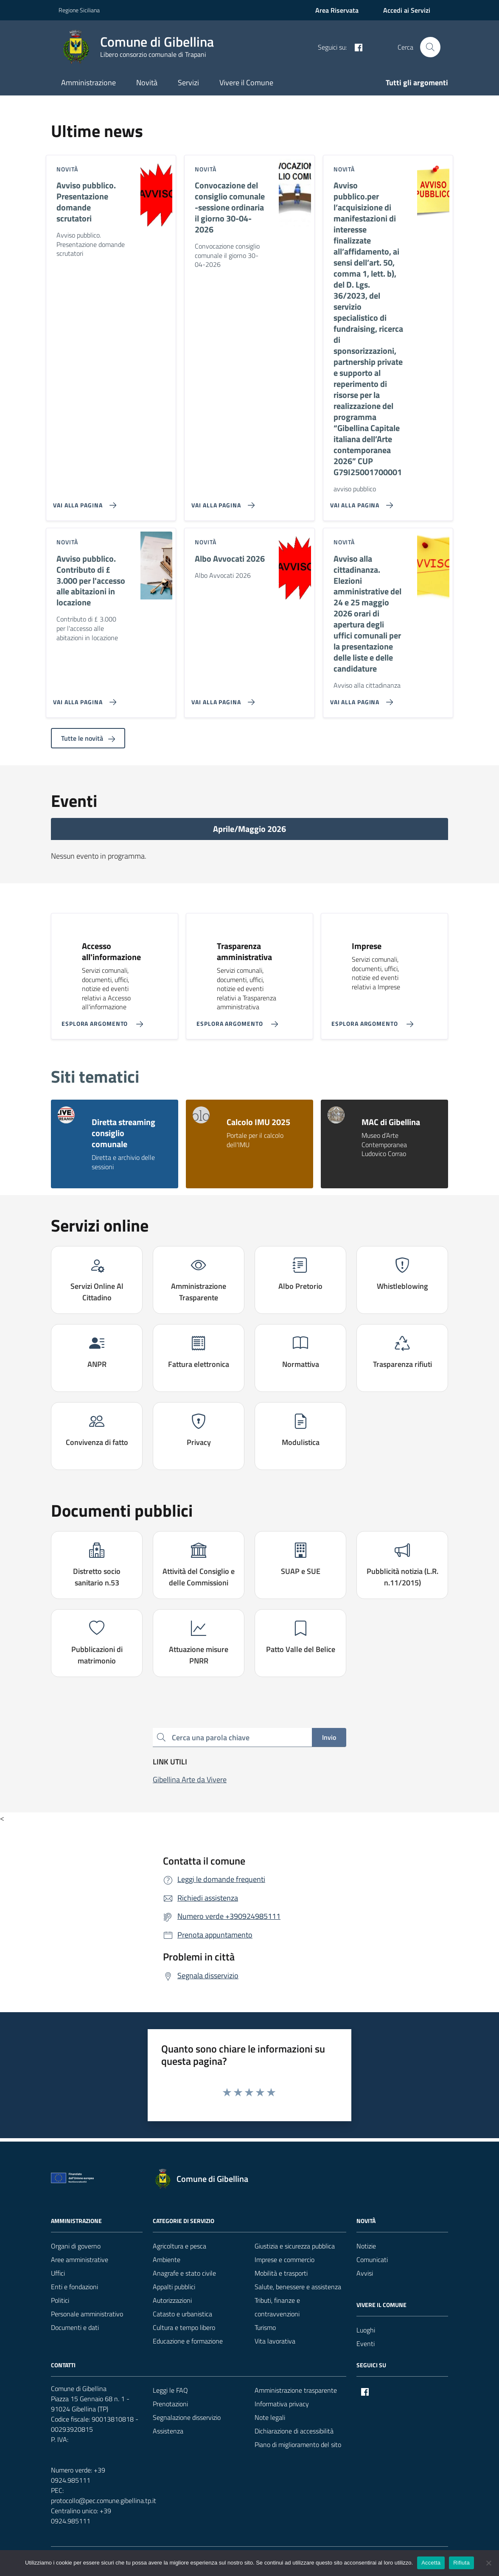  What do you see at coordinates (79, 2259) in the screenshot?
I see `Aree amministrative` at bounding box center [79, 2259].